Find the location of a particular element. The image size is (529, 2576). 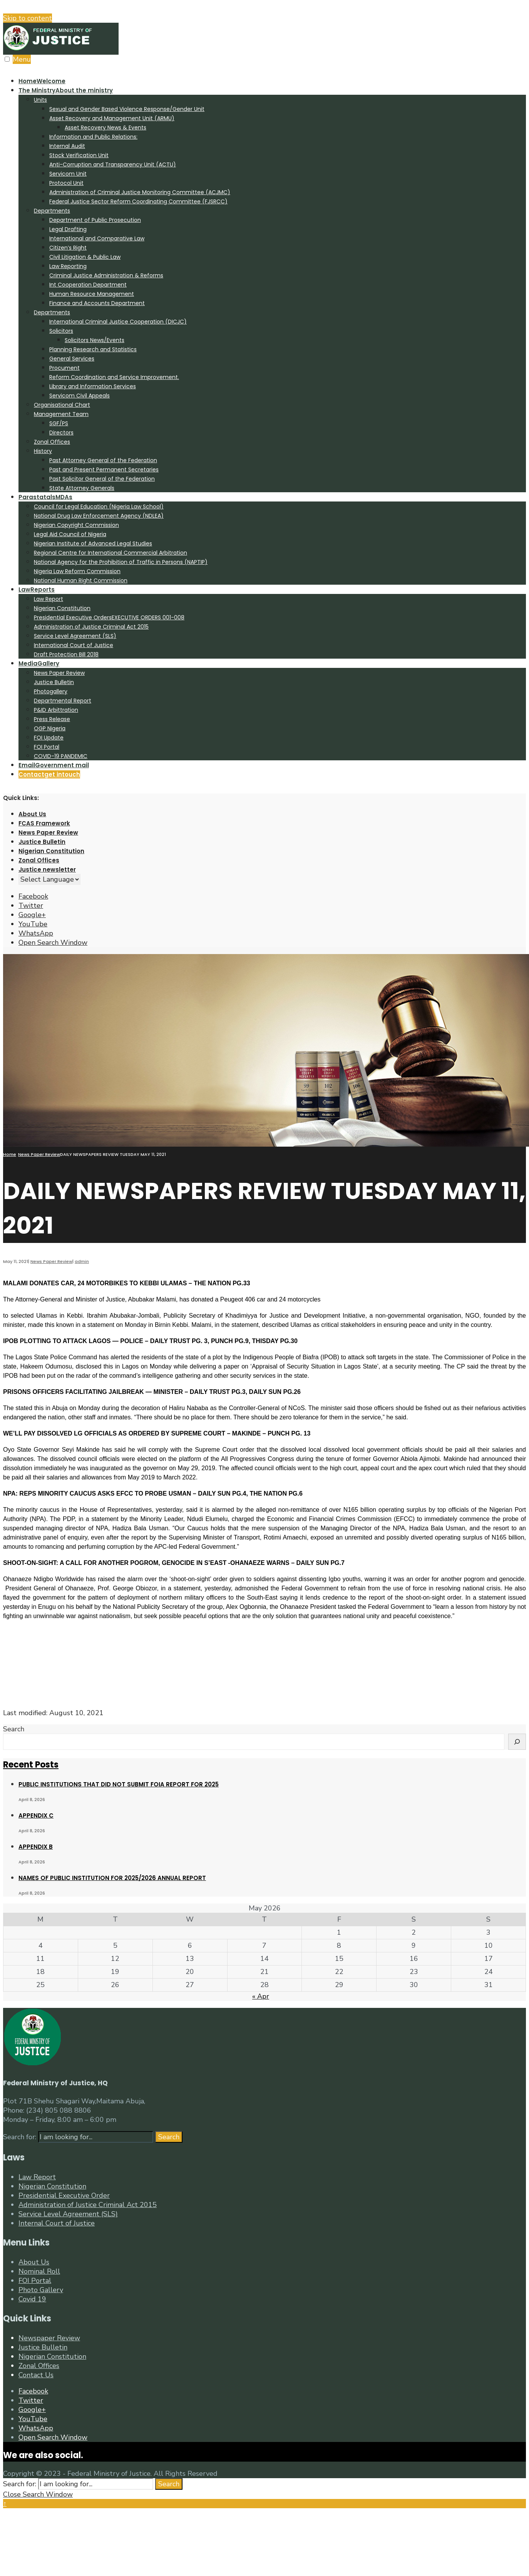

Civil Litigation & Public Law is located at coordinates (85, 257).